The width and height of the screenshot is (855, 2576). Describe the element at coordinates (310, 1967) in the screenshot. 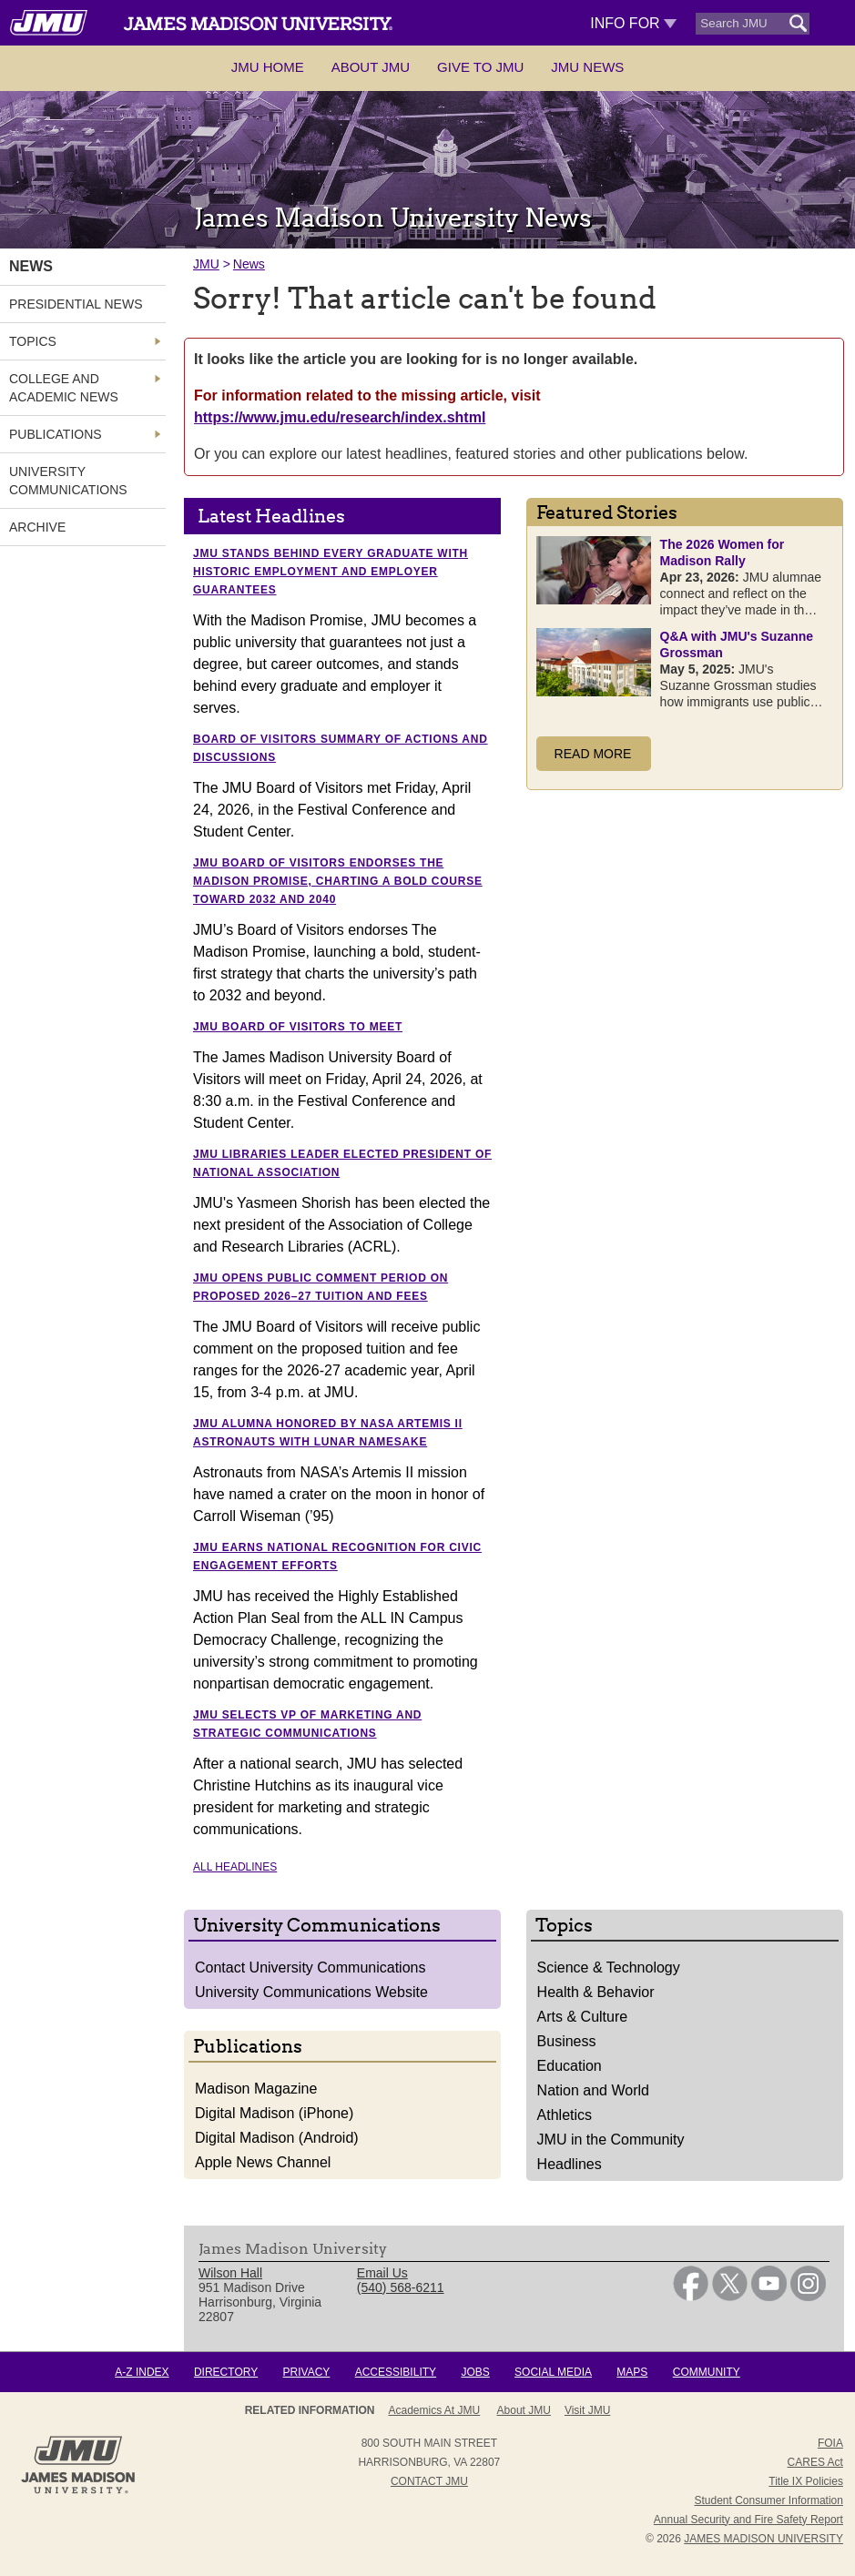

I see `Contact University Communications` at that location.